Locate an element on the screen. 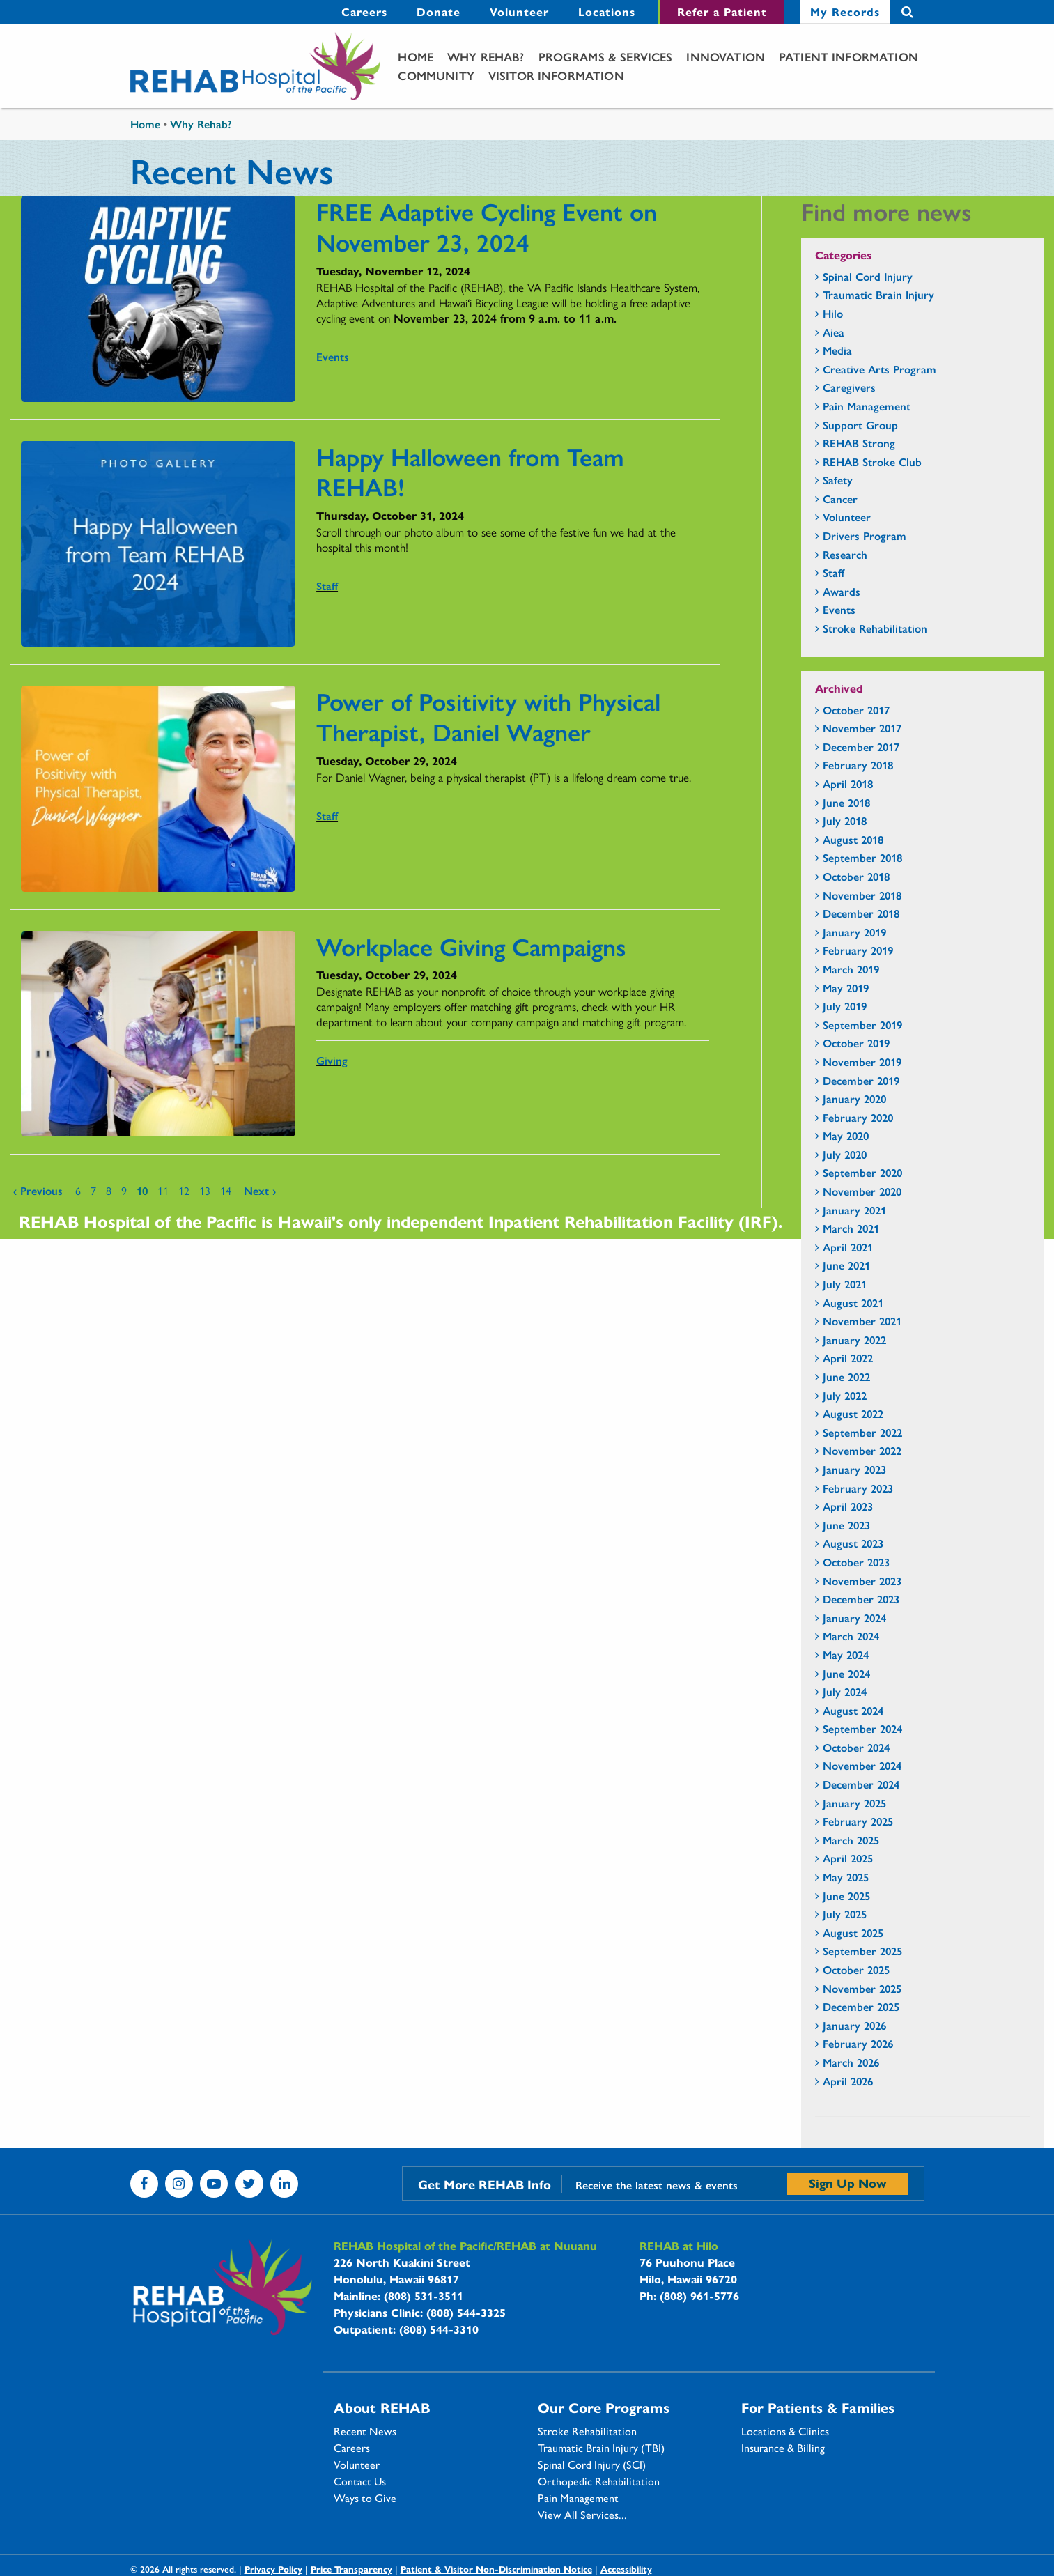 Image resolution: width=1054 pixels, height=2576 pixels. Innovation is located at coordinates (725, 56).